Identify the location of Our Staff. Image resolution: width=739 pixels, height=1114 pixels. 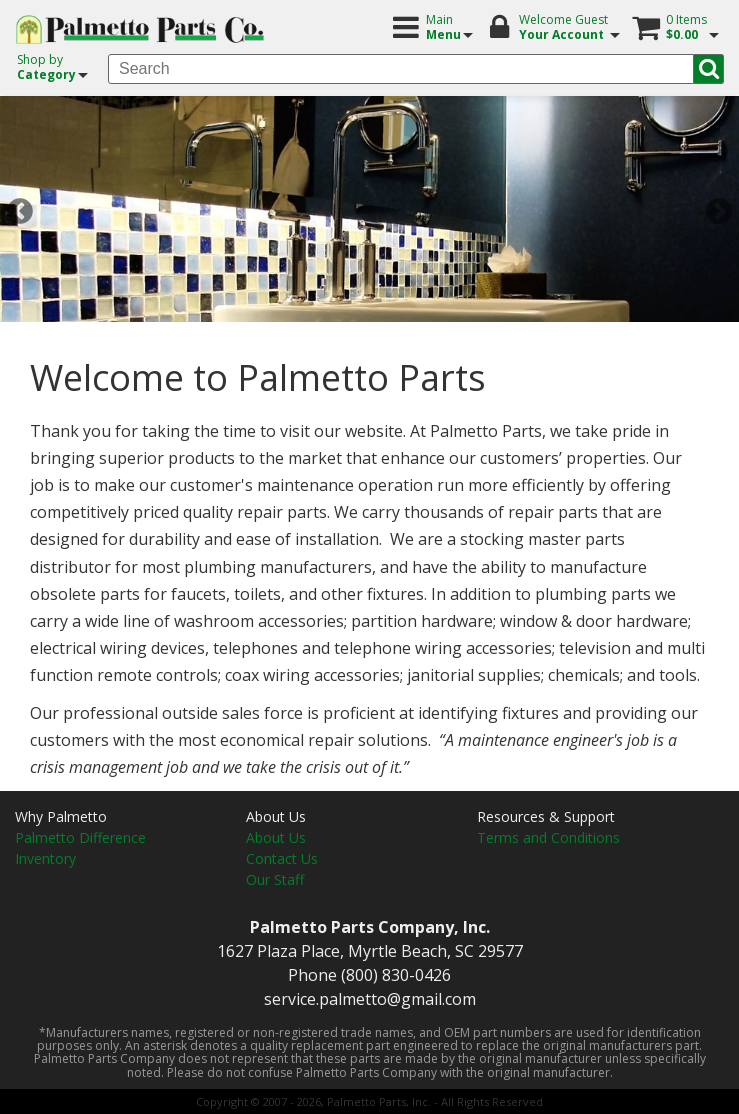
(275, 879).